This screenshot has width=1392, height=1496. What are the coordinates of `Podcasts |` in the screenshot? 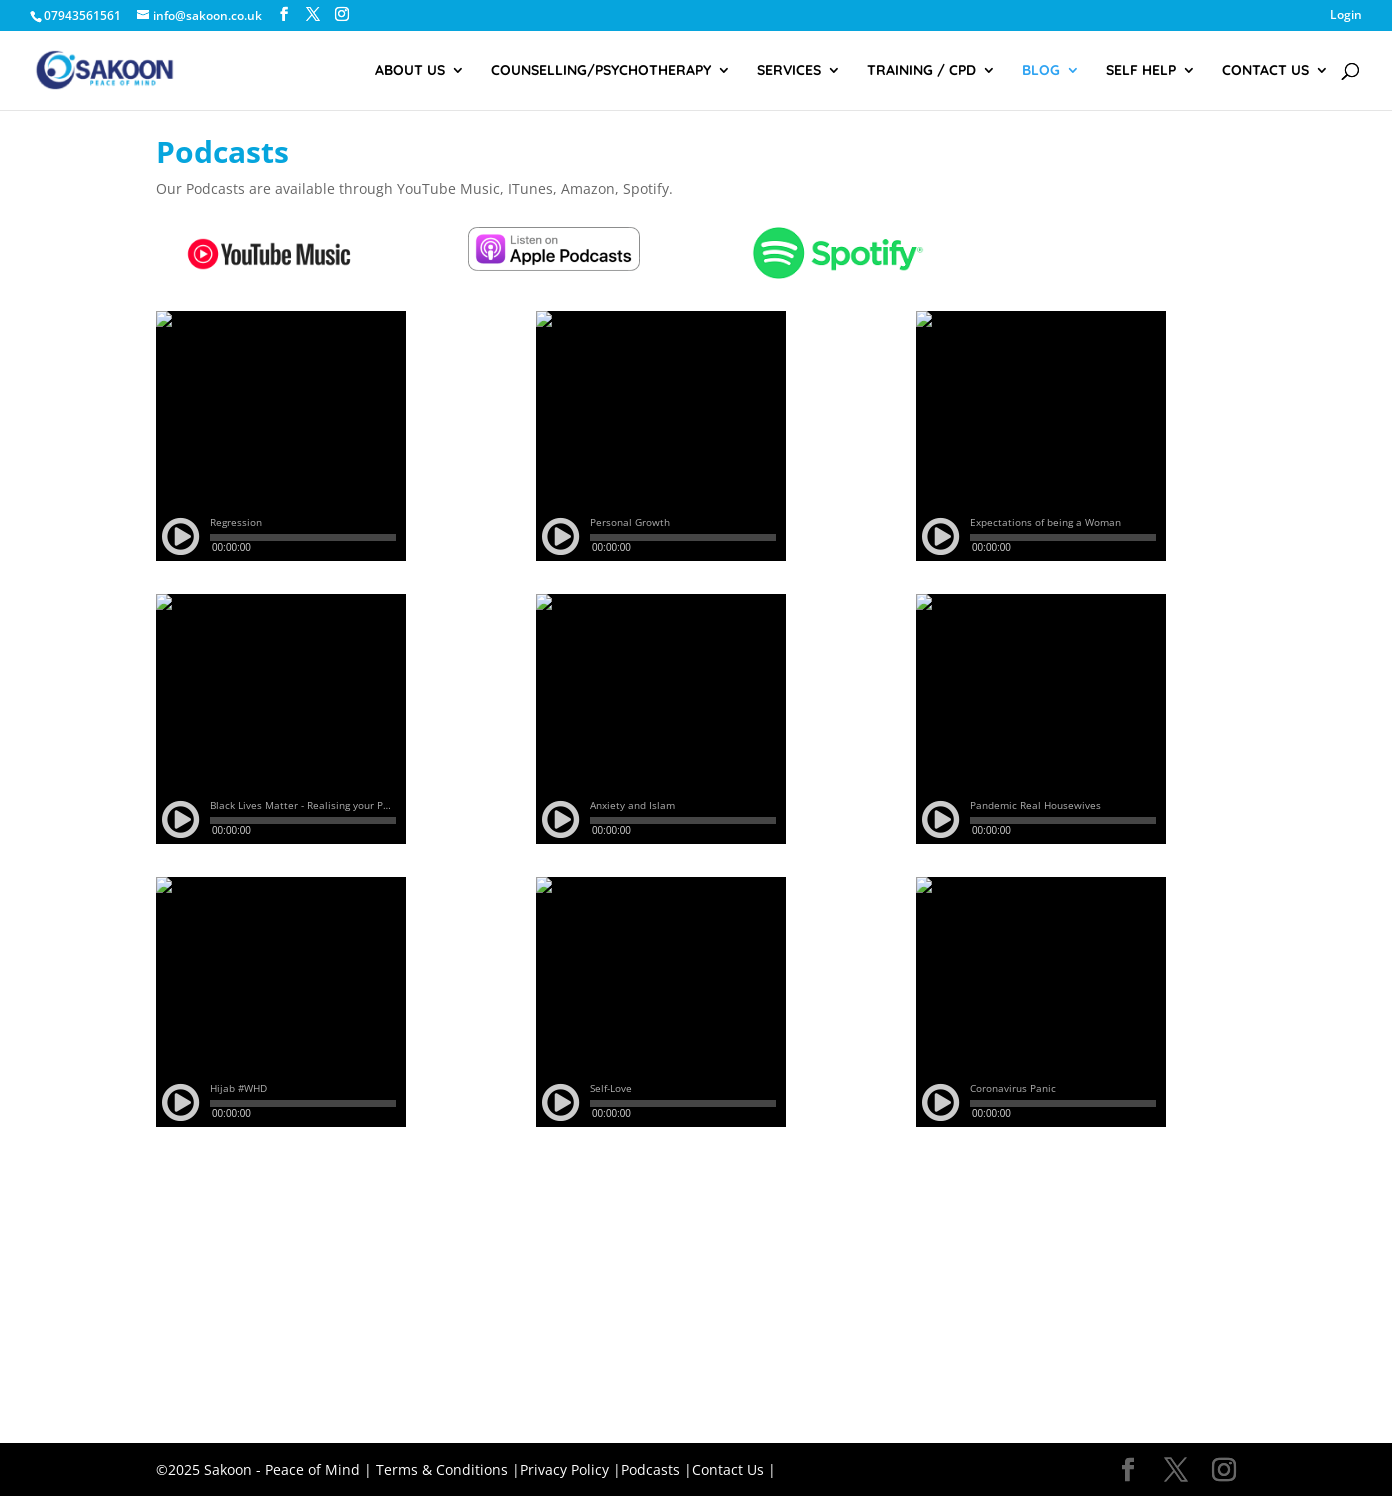 It's located at (656, 1469).